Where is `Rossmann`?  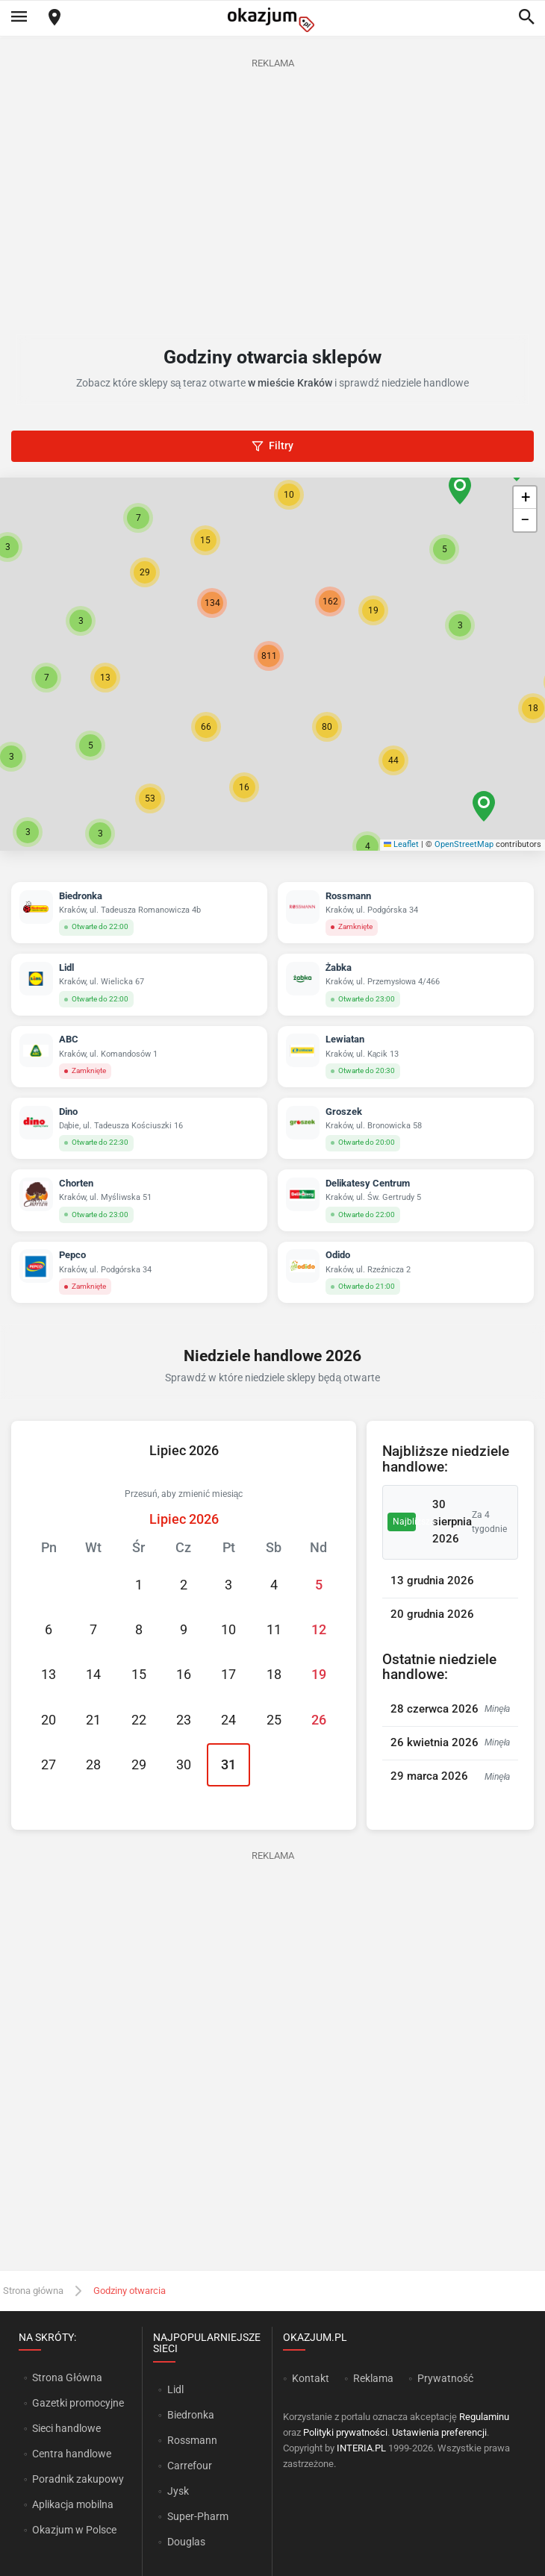 Rossmann is located at coordinates (192, 2440).